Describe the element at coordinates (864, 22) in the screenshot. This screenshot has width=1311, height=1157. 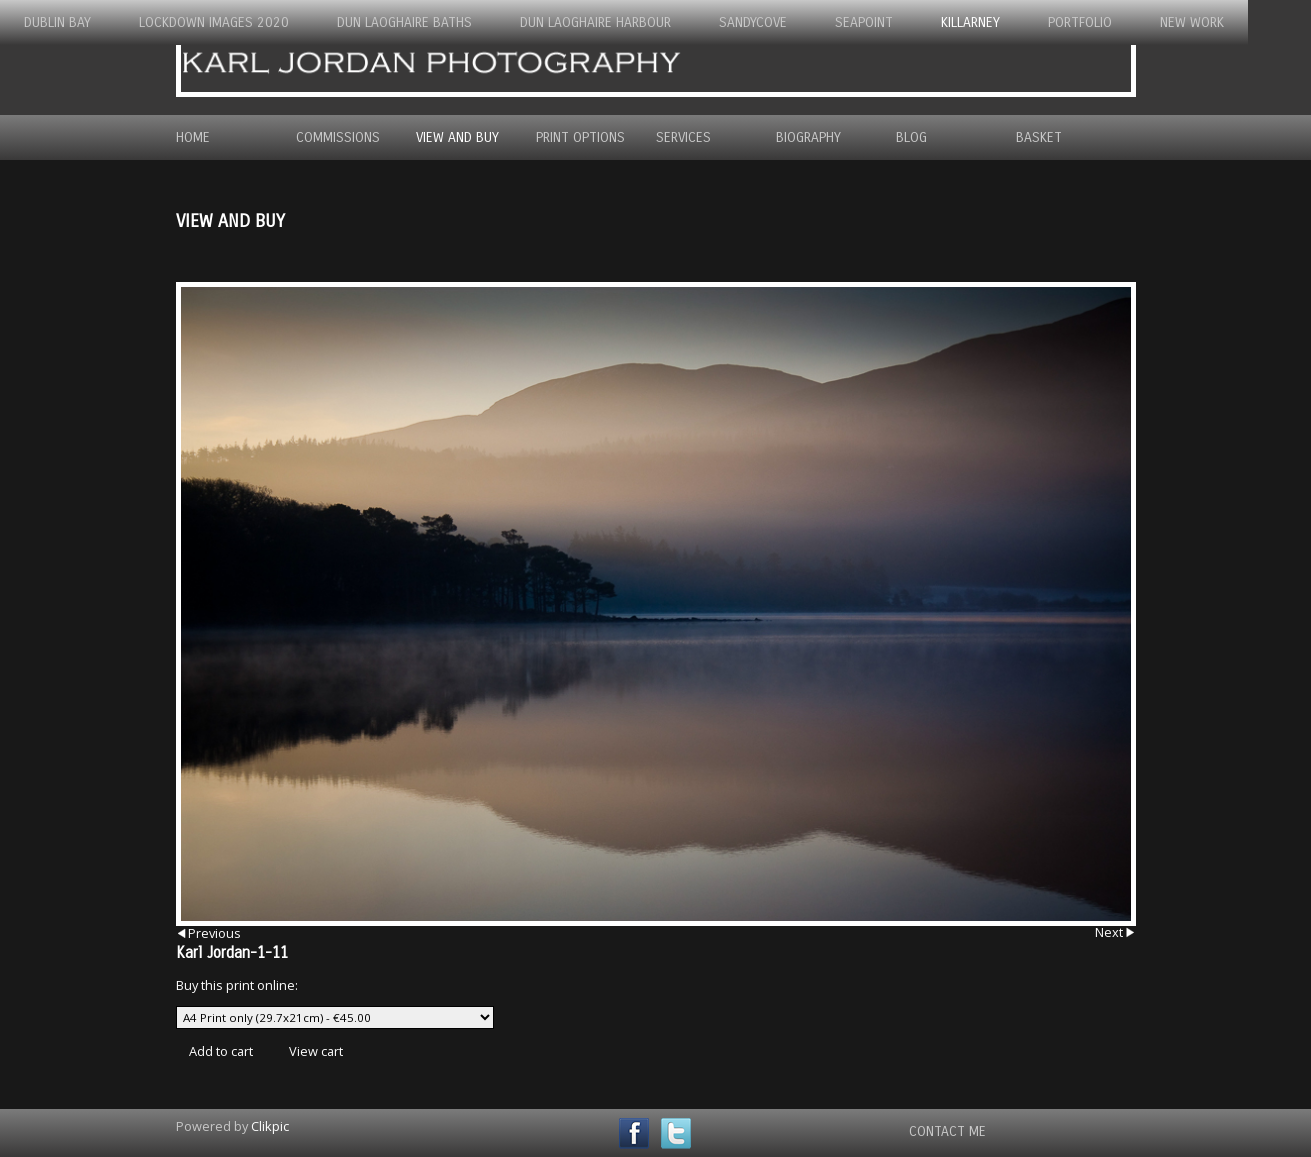
I see `Seapoint` at that location.